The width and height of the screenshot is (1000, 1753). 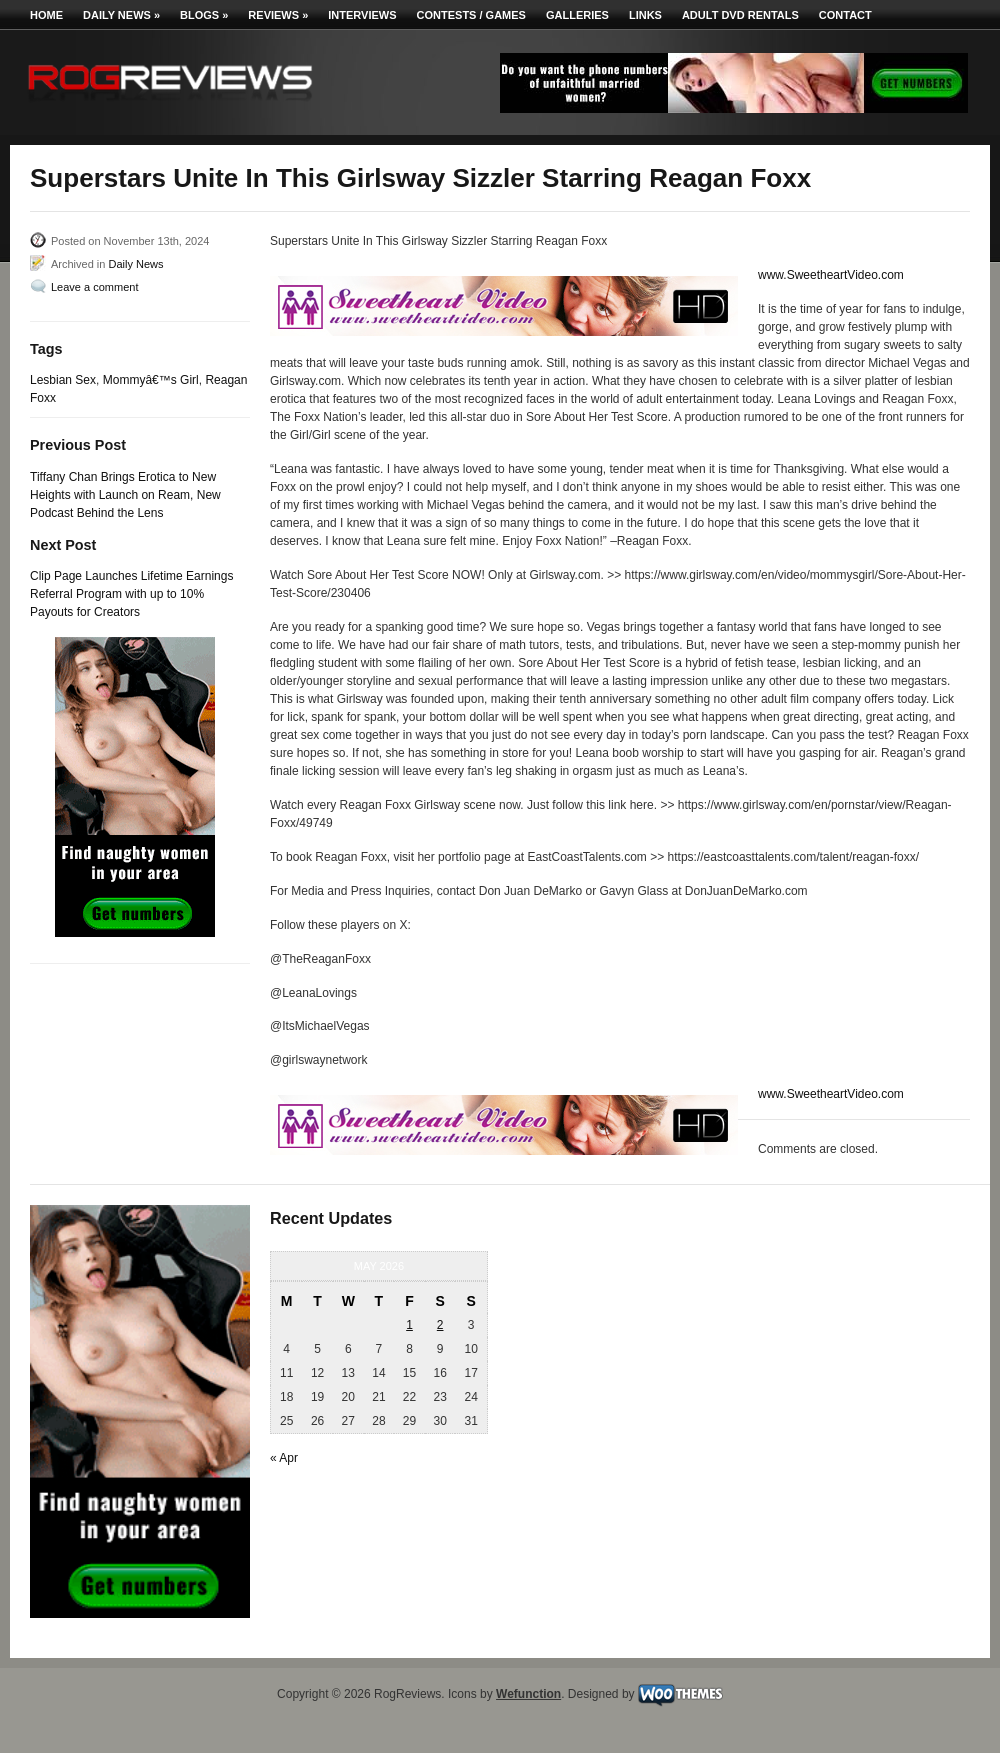 I want to click on Wefunction, so click(x=528, y=1694).